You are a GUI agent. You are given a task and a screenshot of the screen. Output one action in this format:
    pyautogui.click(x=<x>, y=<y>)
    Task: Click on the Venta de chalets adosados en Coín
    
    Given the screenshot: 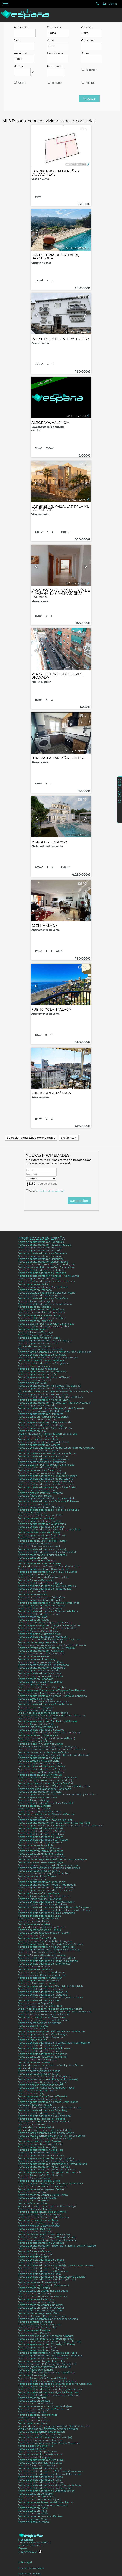 What is the action you would take?
    pyautogui.click(x=39, y=1614)
    